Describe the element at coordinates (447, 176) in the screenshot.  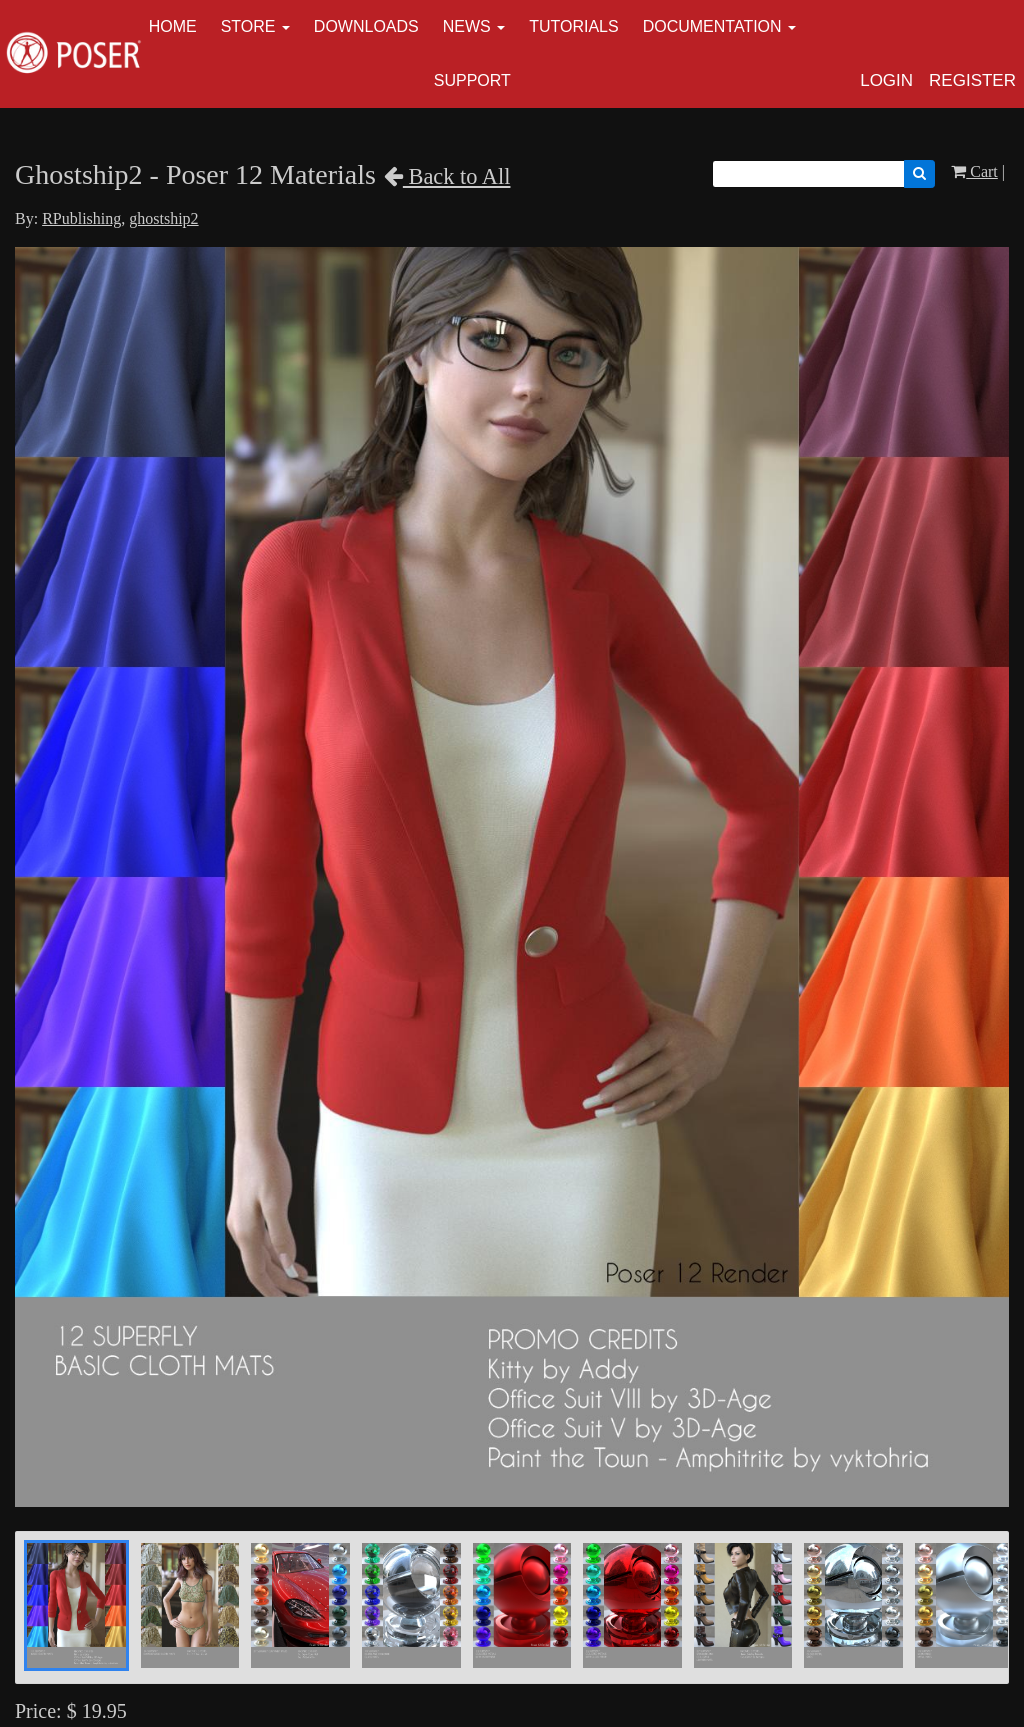
I see `Back to All` at that location.